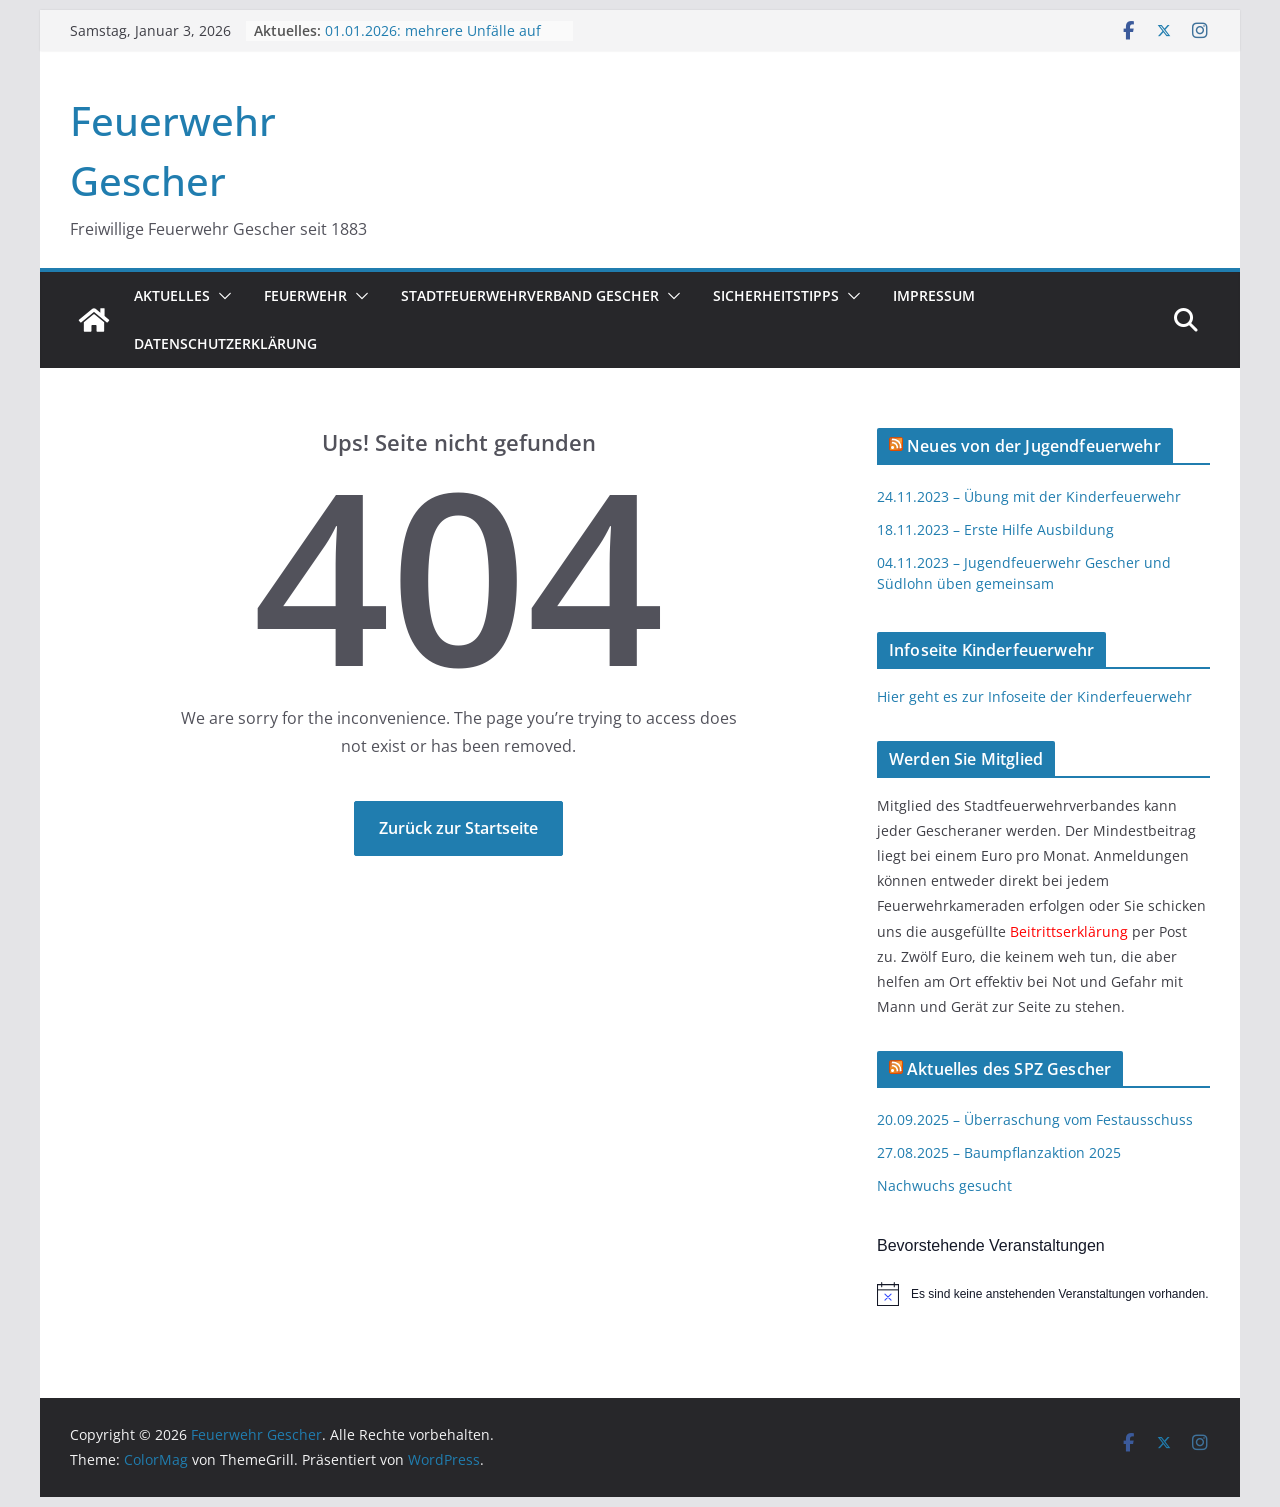 The image size is (1280, 1507). Describe the element at coordinates (934, 295) in the screenshot. I see `Impressum` at that location.